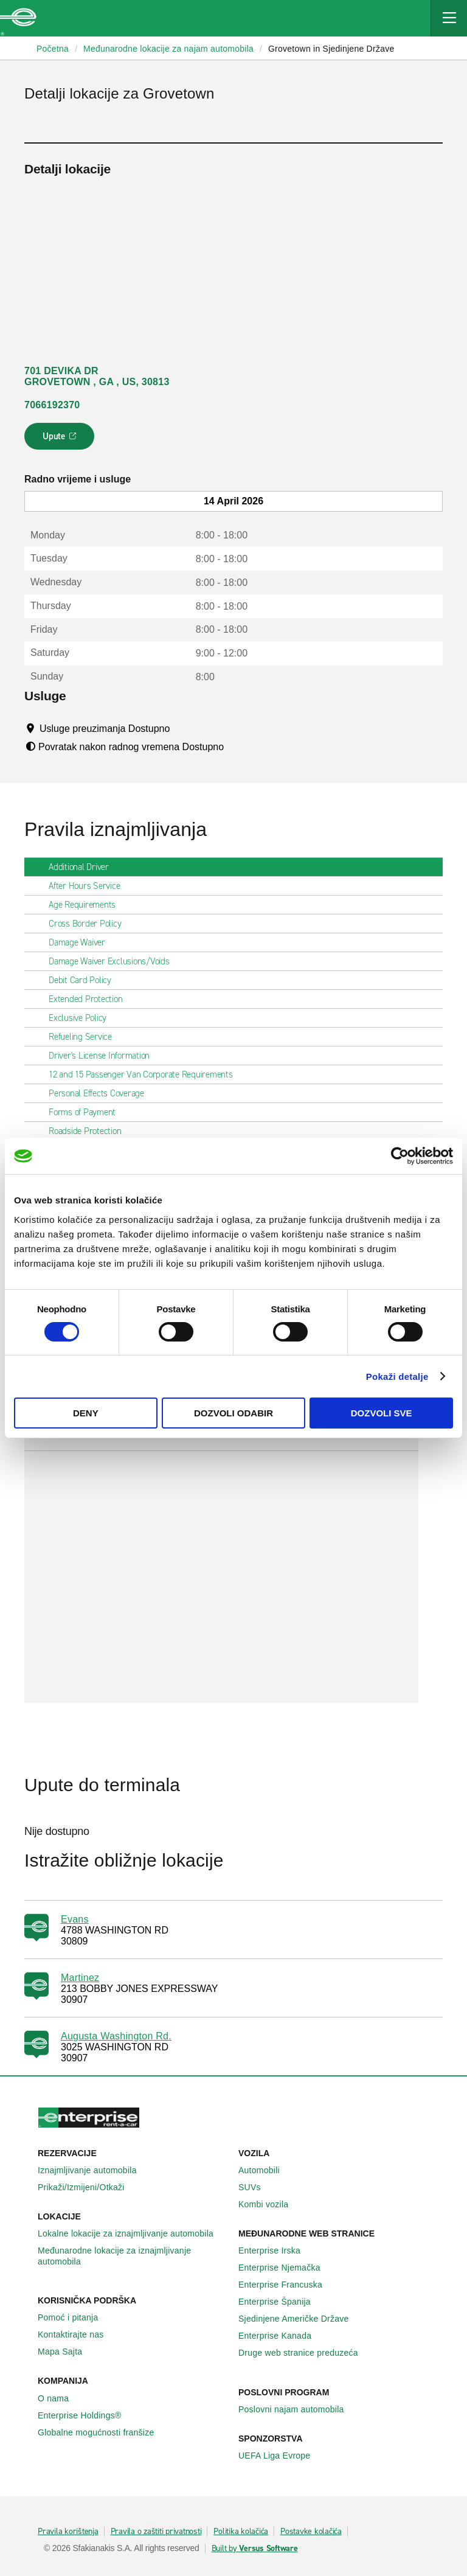 This screenshot has height=2576, width=467. Describe the element at coordinates (87, 1112) in the screenshot. I see `Forms of Payment [tab]` at that location.